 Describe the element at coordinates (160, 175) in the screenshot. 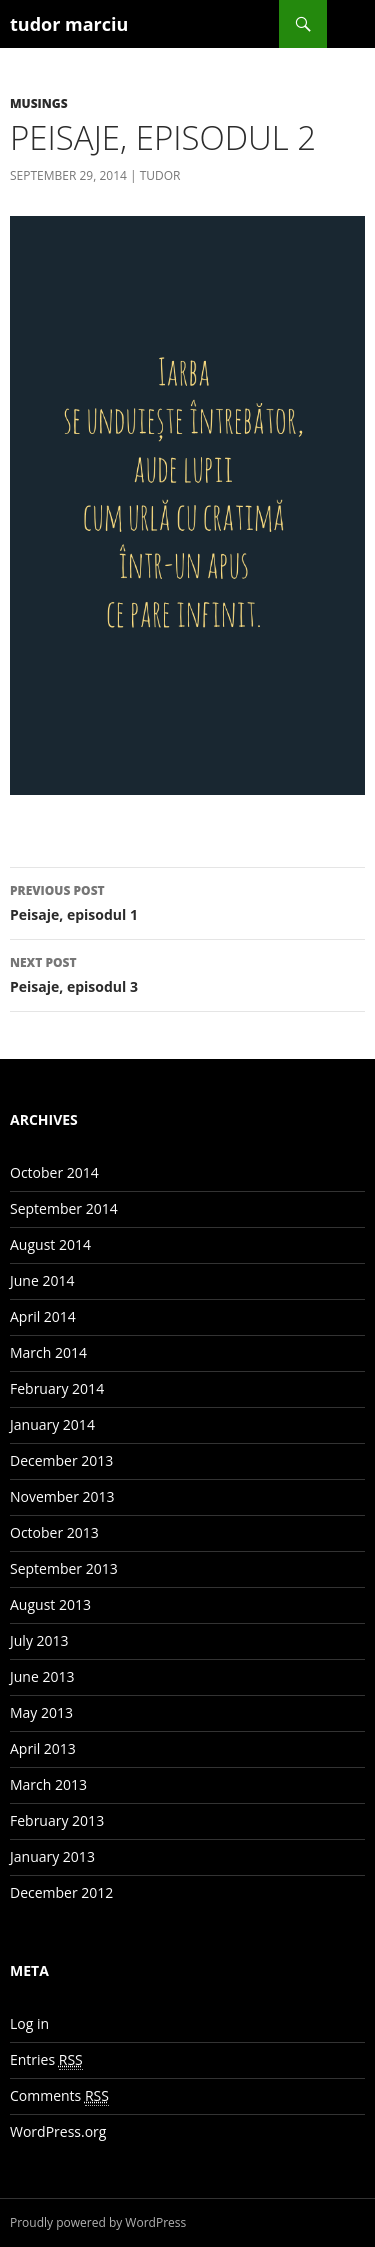

I see `Tudor` at that location.